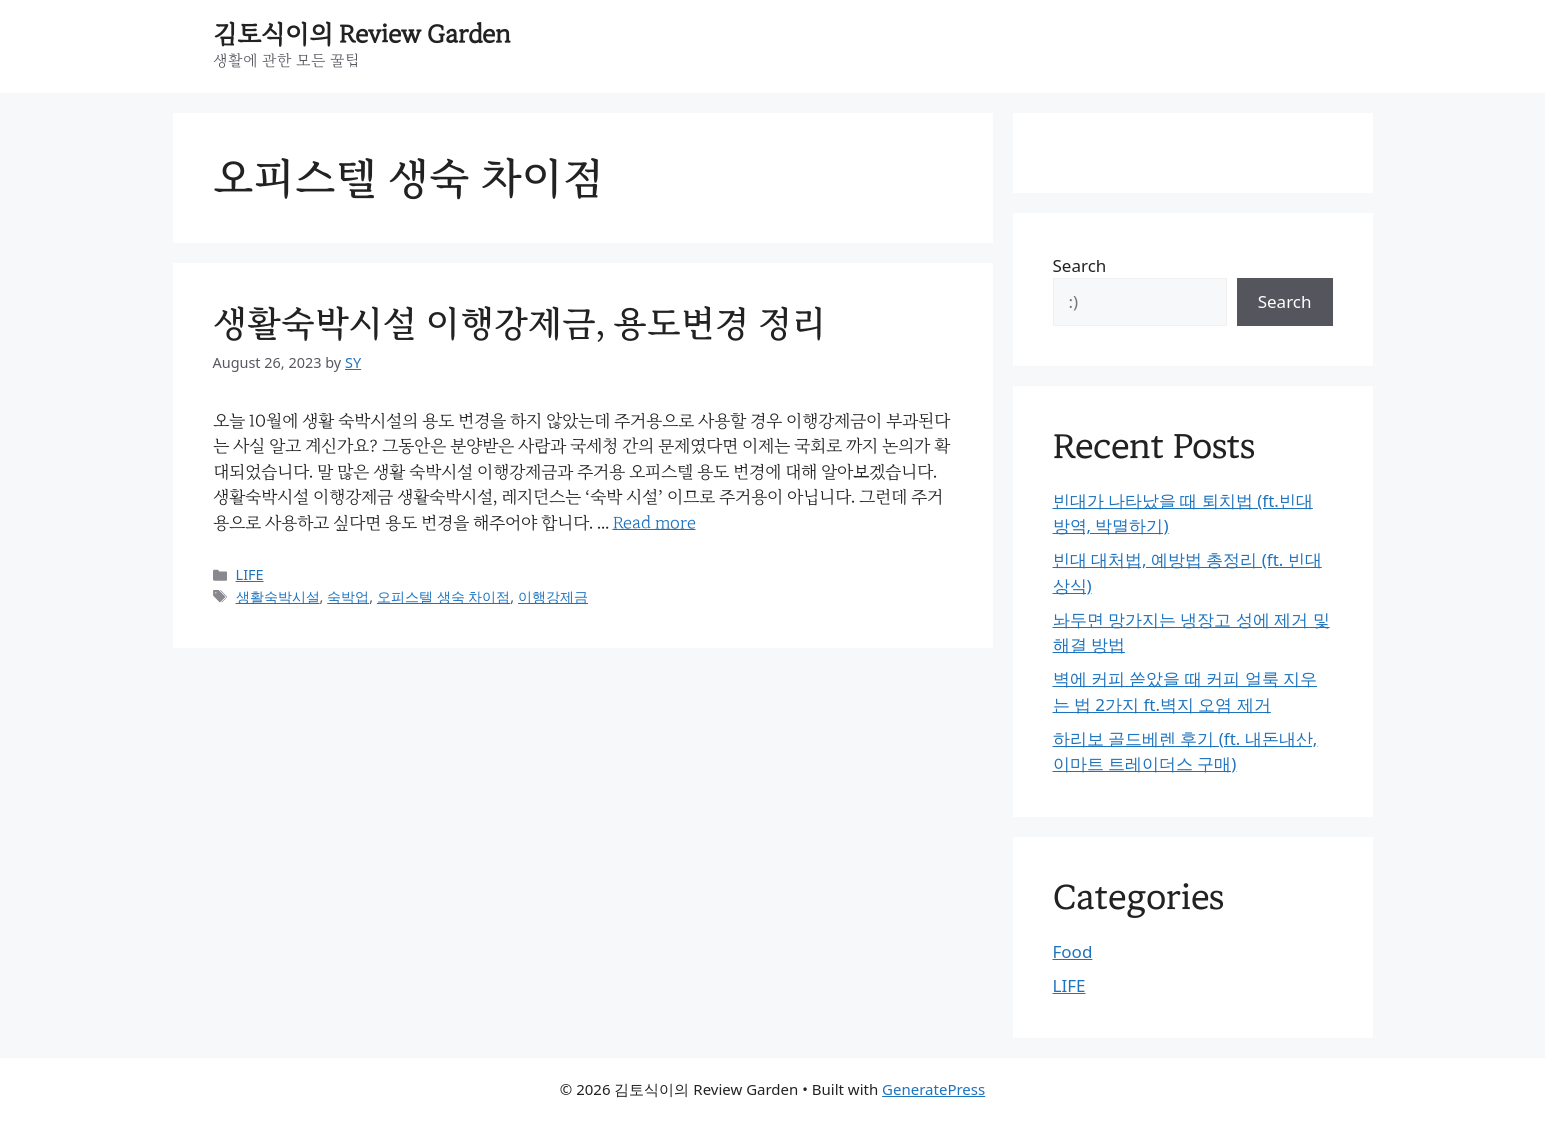 The height and width of the screenshot is (1121, 1545). I want to click on 생활숙박시설 이행강제금, 용도변경 정리, so click(519, 323).